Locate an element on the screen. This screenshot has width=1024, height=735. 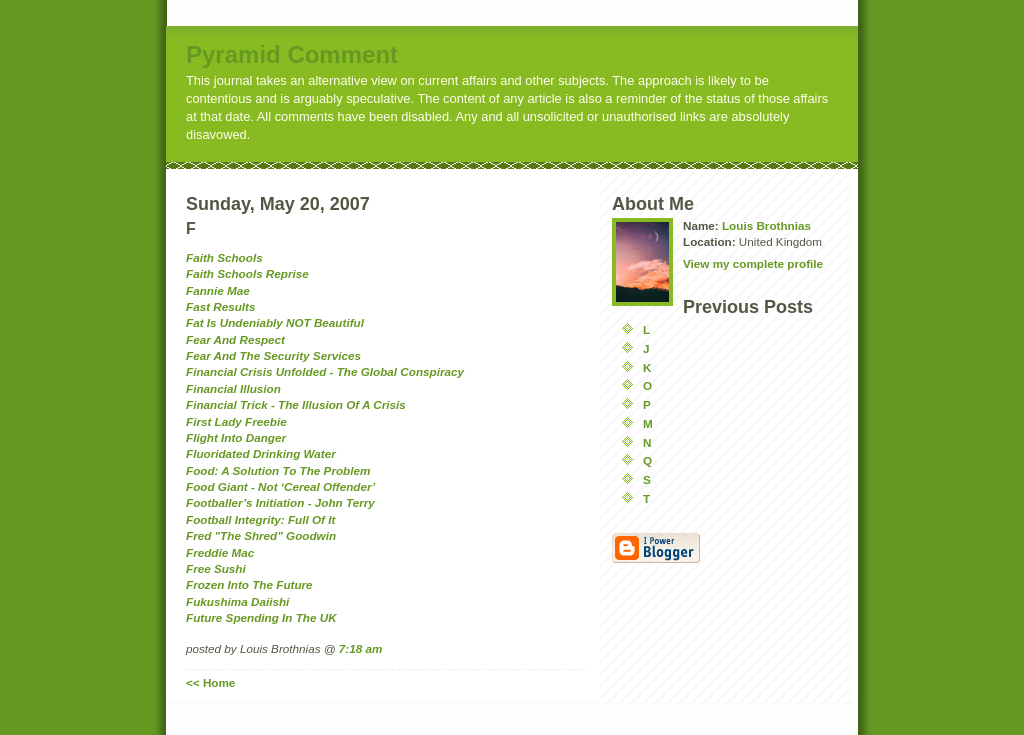
Fat Is Undeniably NOT Beautiful is located at coordinates (275, 322).